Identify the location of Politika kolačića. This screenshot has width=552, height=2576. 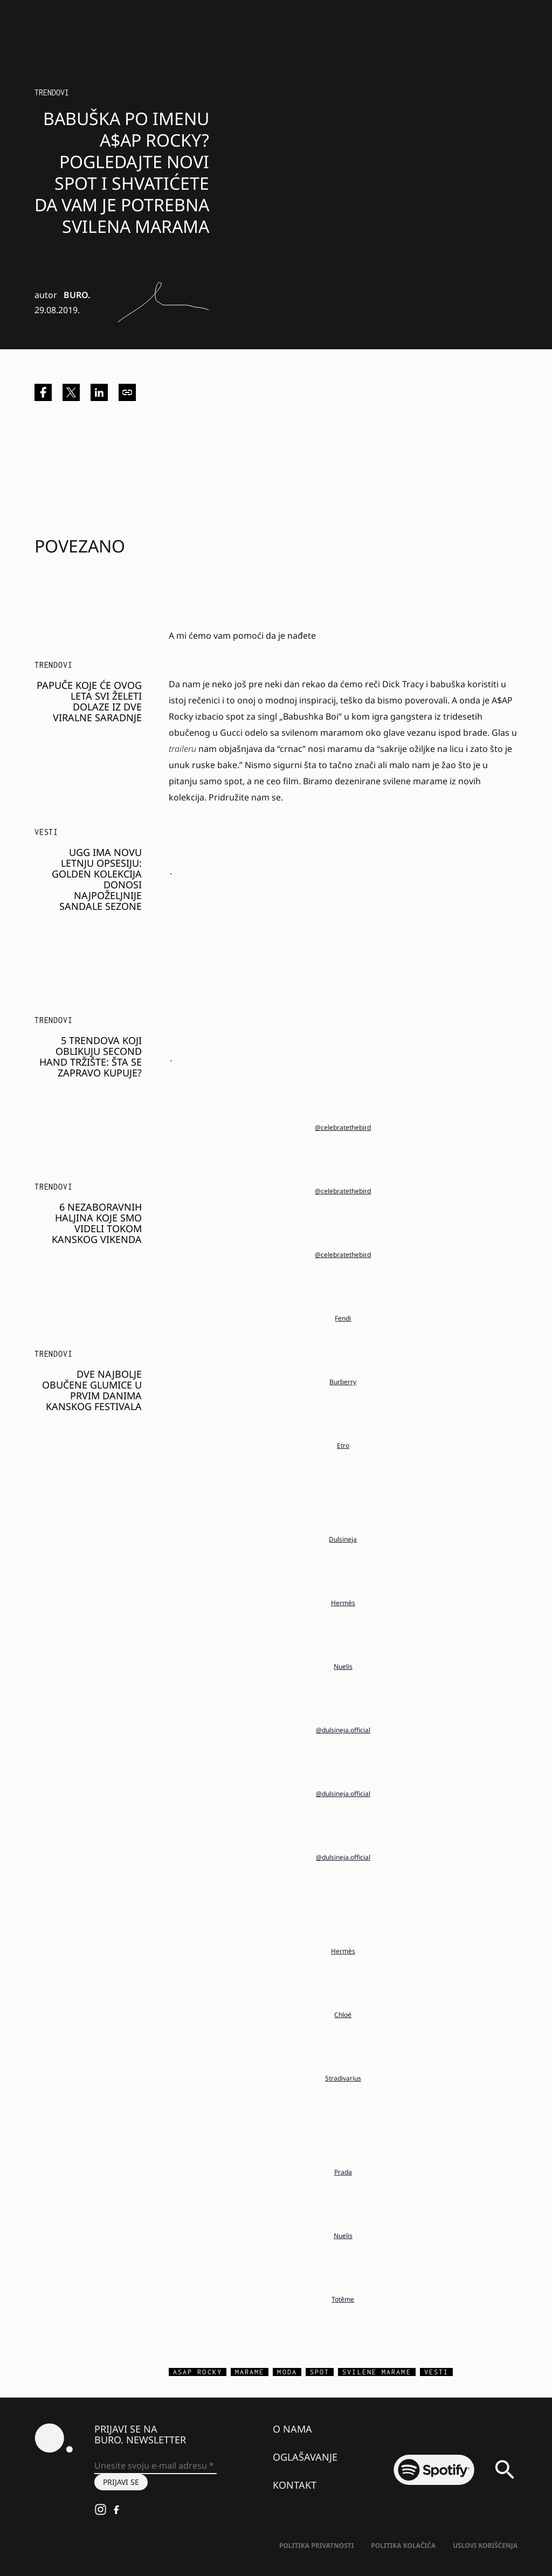
(403, 2545).